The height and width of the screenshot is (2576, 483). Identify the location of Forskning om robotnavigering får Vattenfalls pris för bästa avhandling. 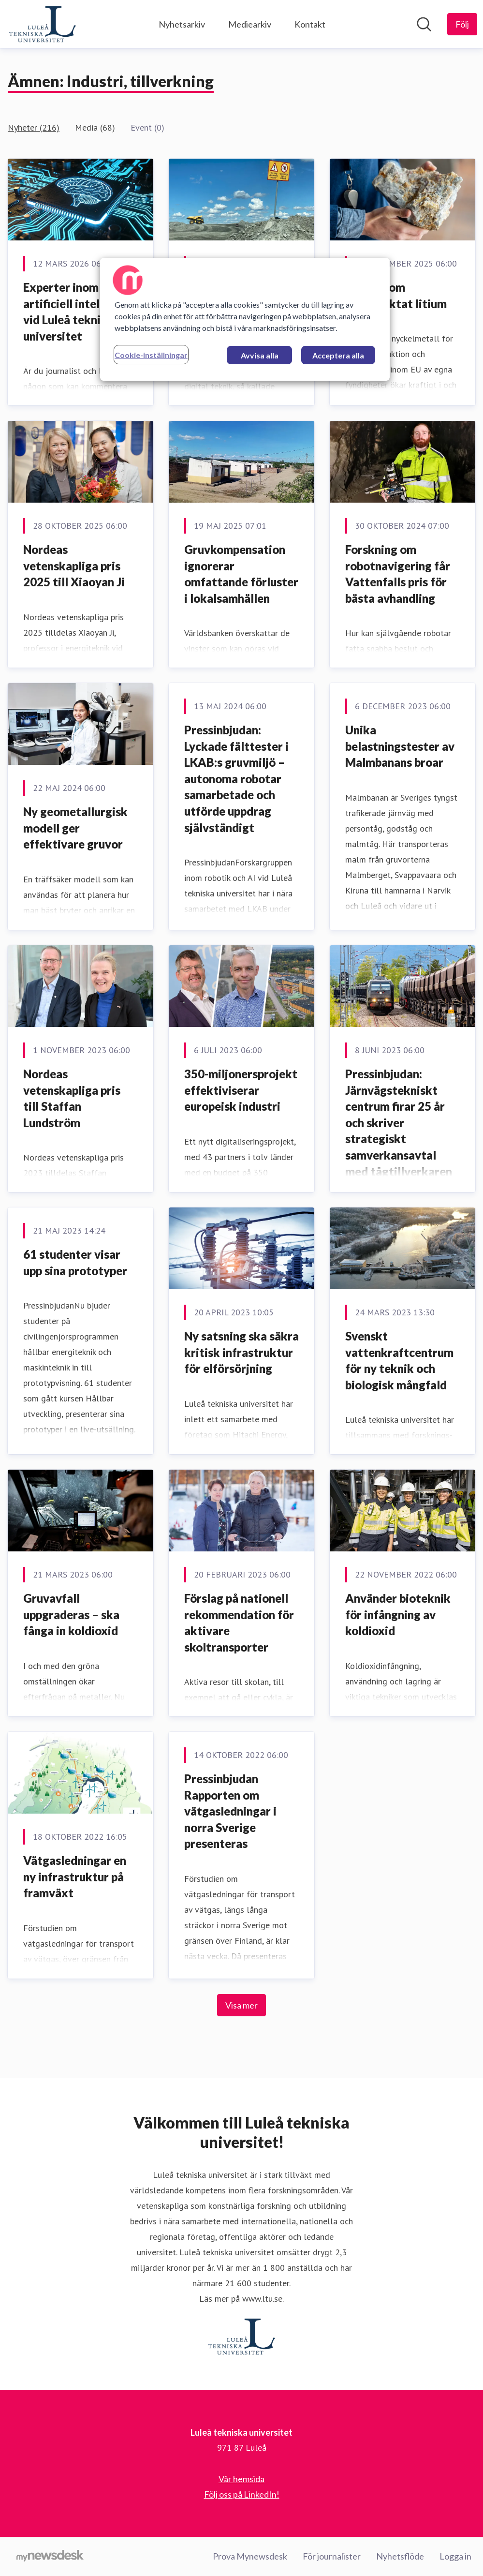
(397, 573).